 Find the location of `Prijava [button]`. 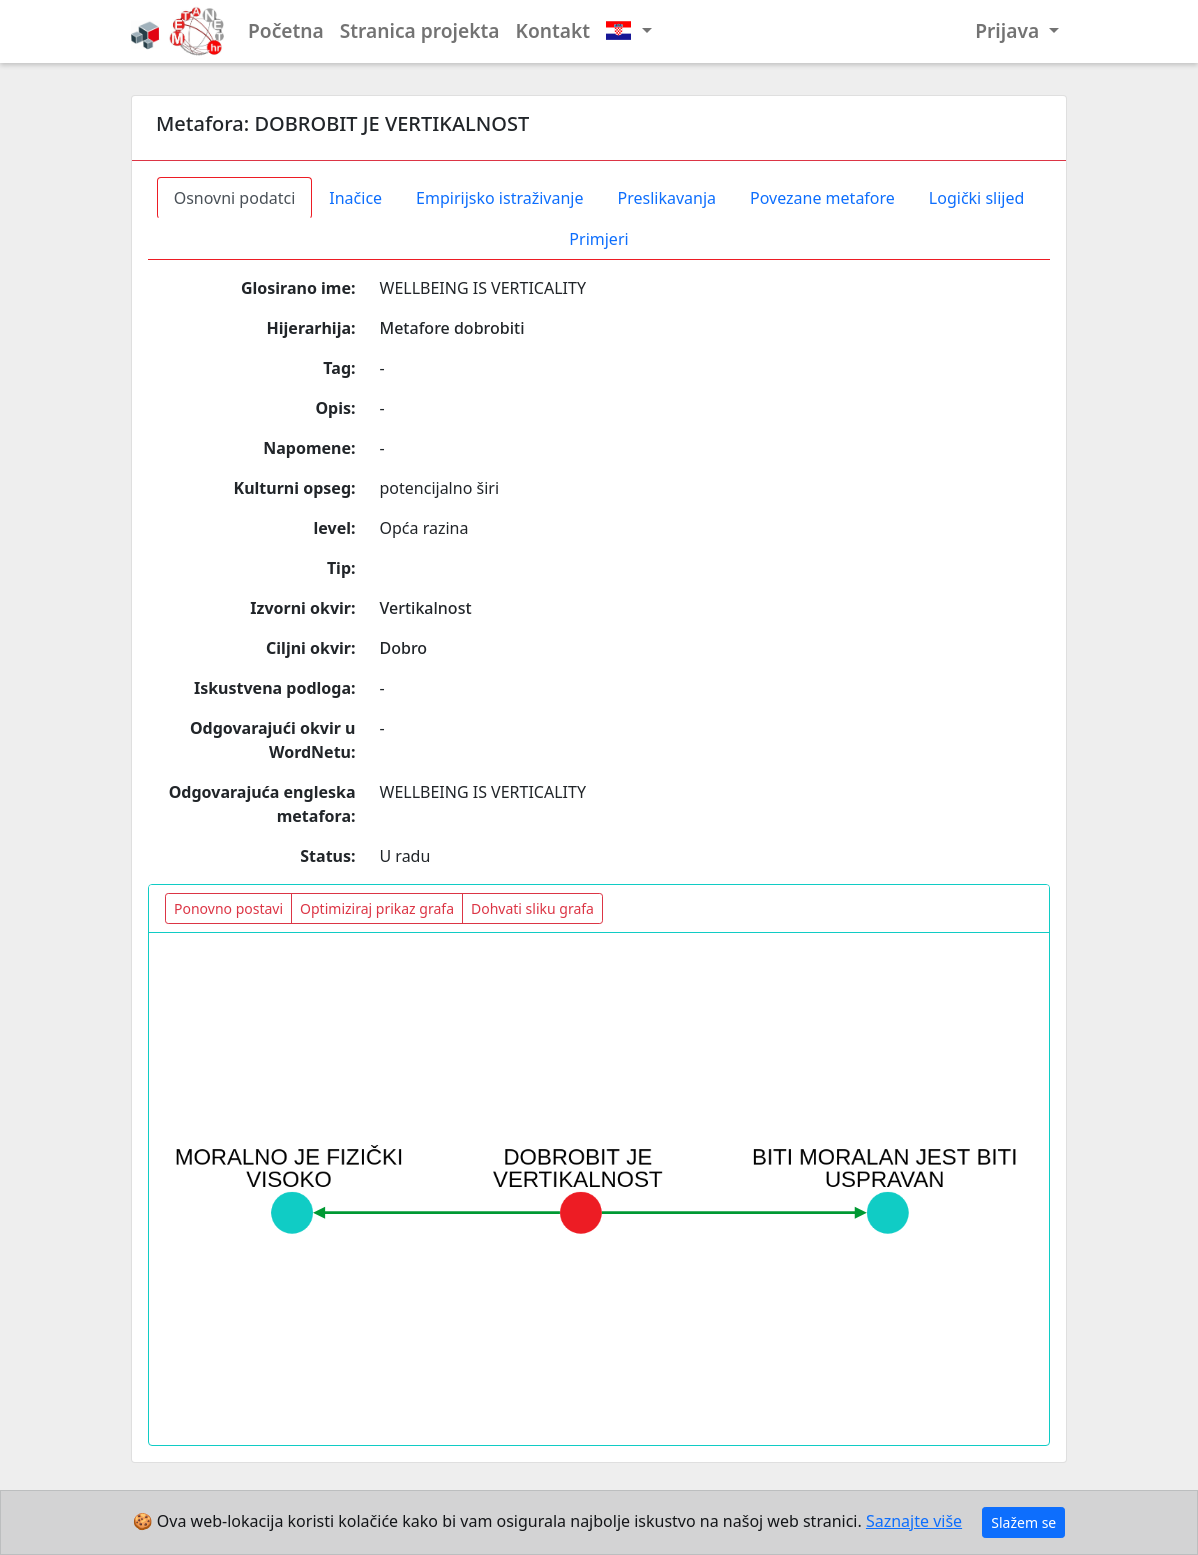

Prijava [button] is located at coordinates (1009, 30).